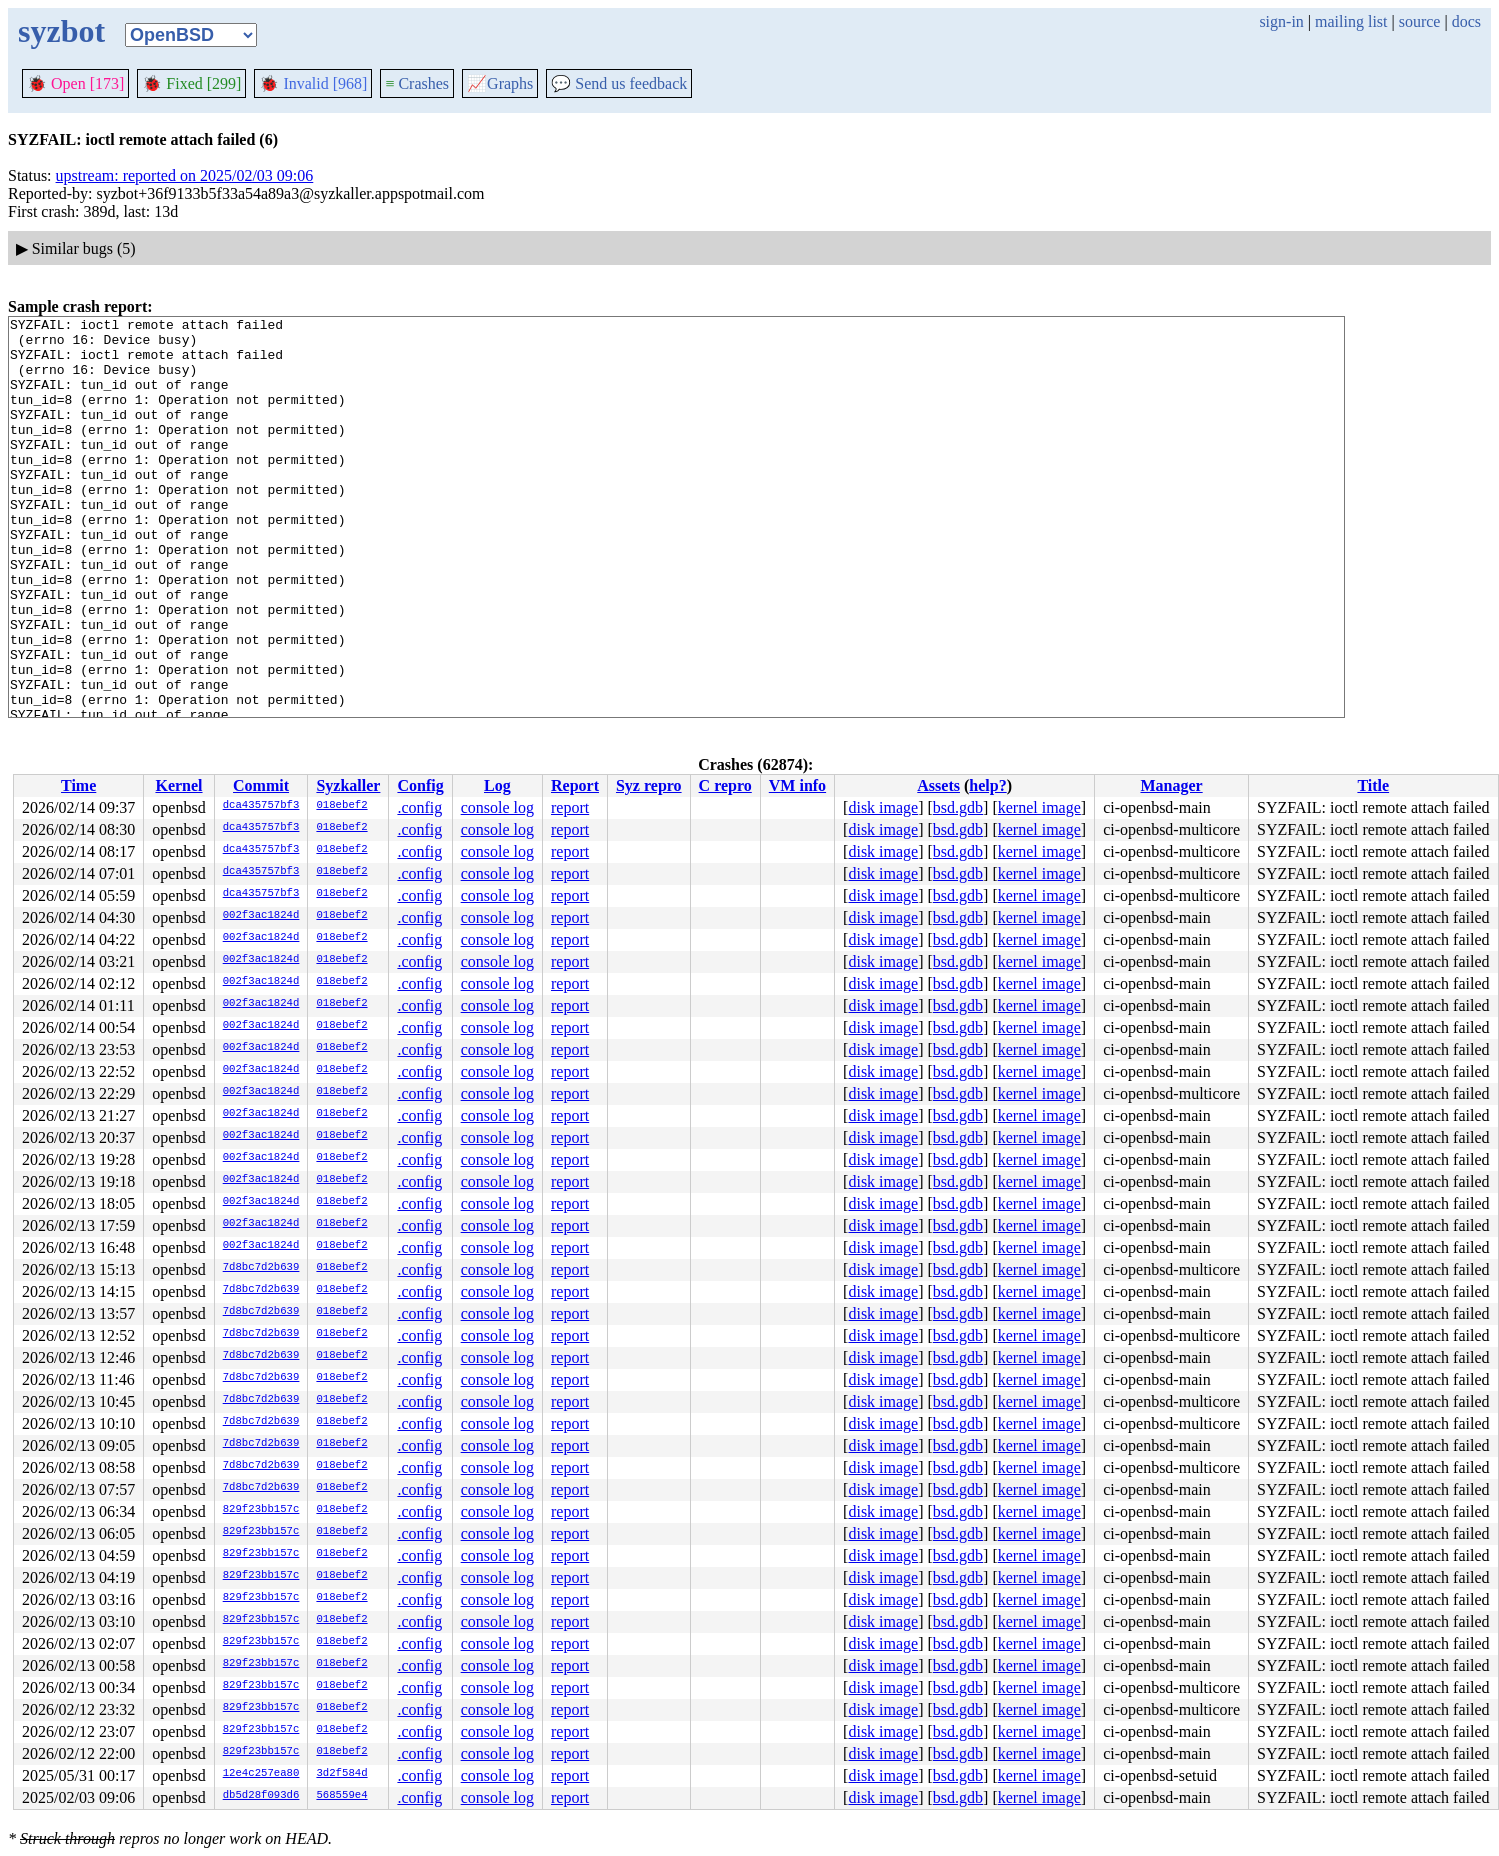  I want to click on disk image, so click(883, 807).